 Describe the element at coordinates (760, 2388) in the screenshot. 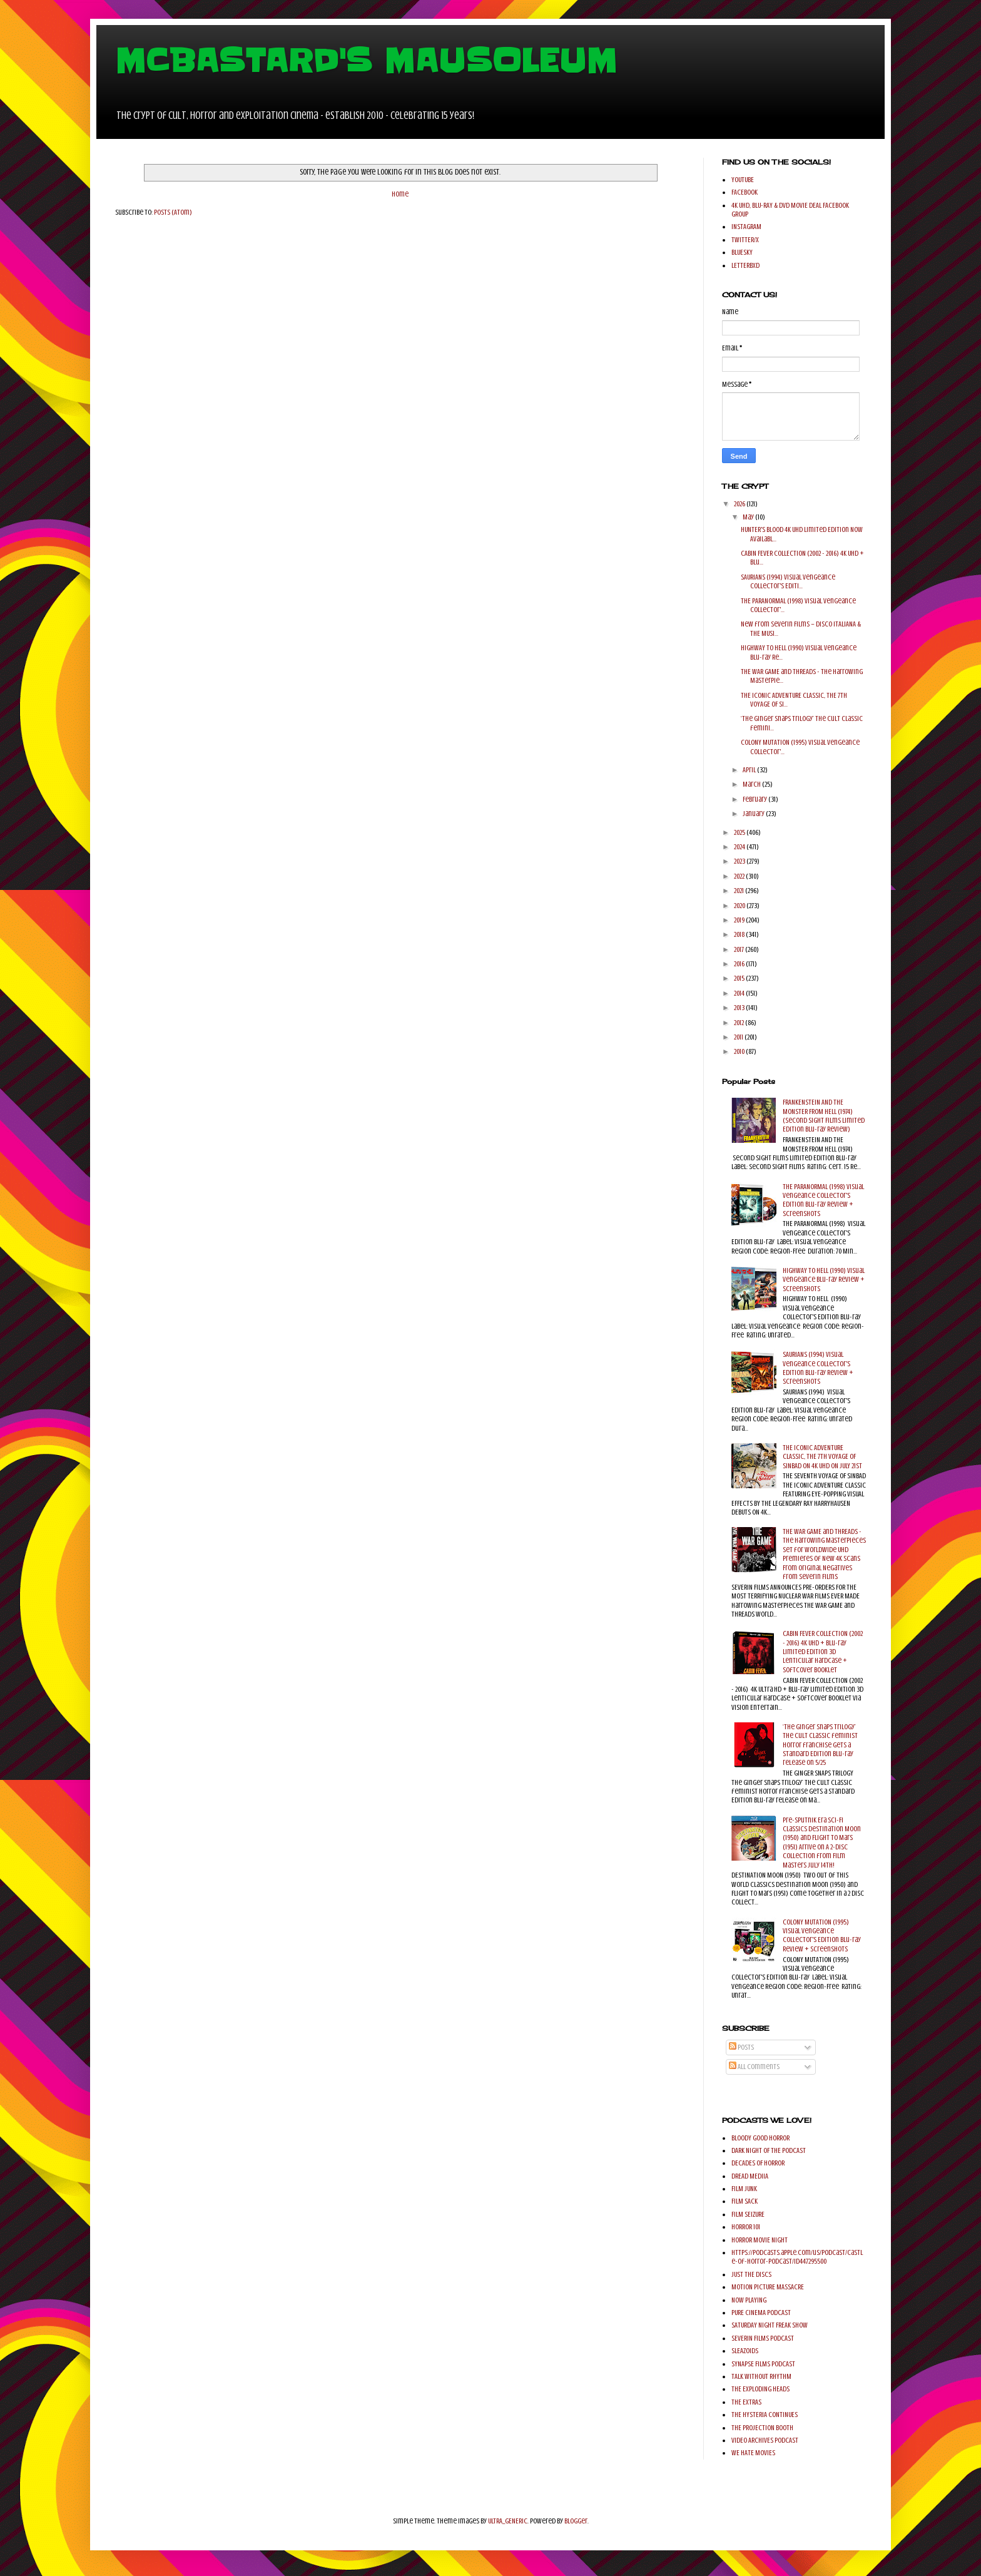

I see `THE EXPLODING HEADS` at that location.